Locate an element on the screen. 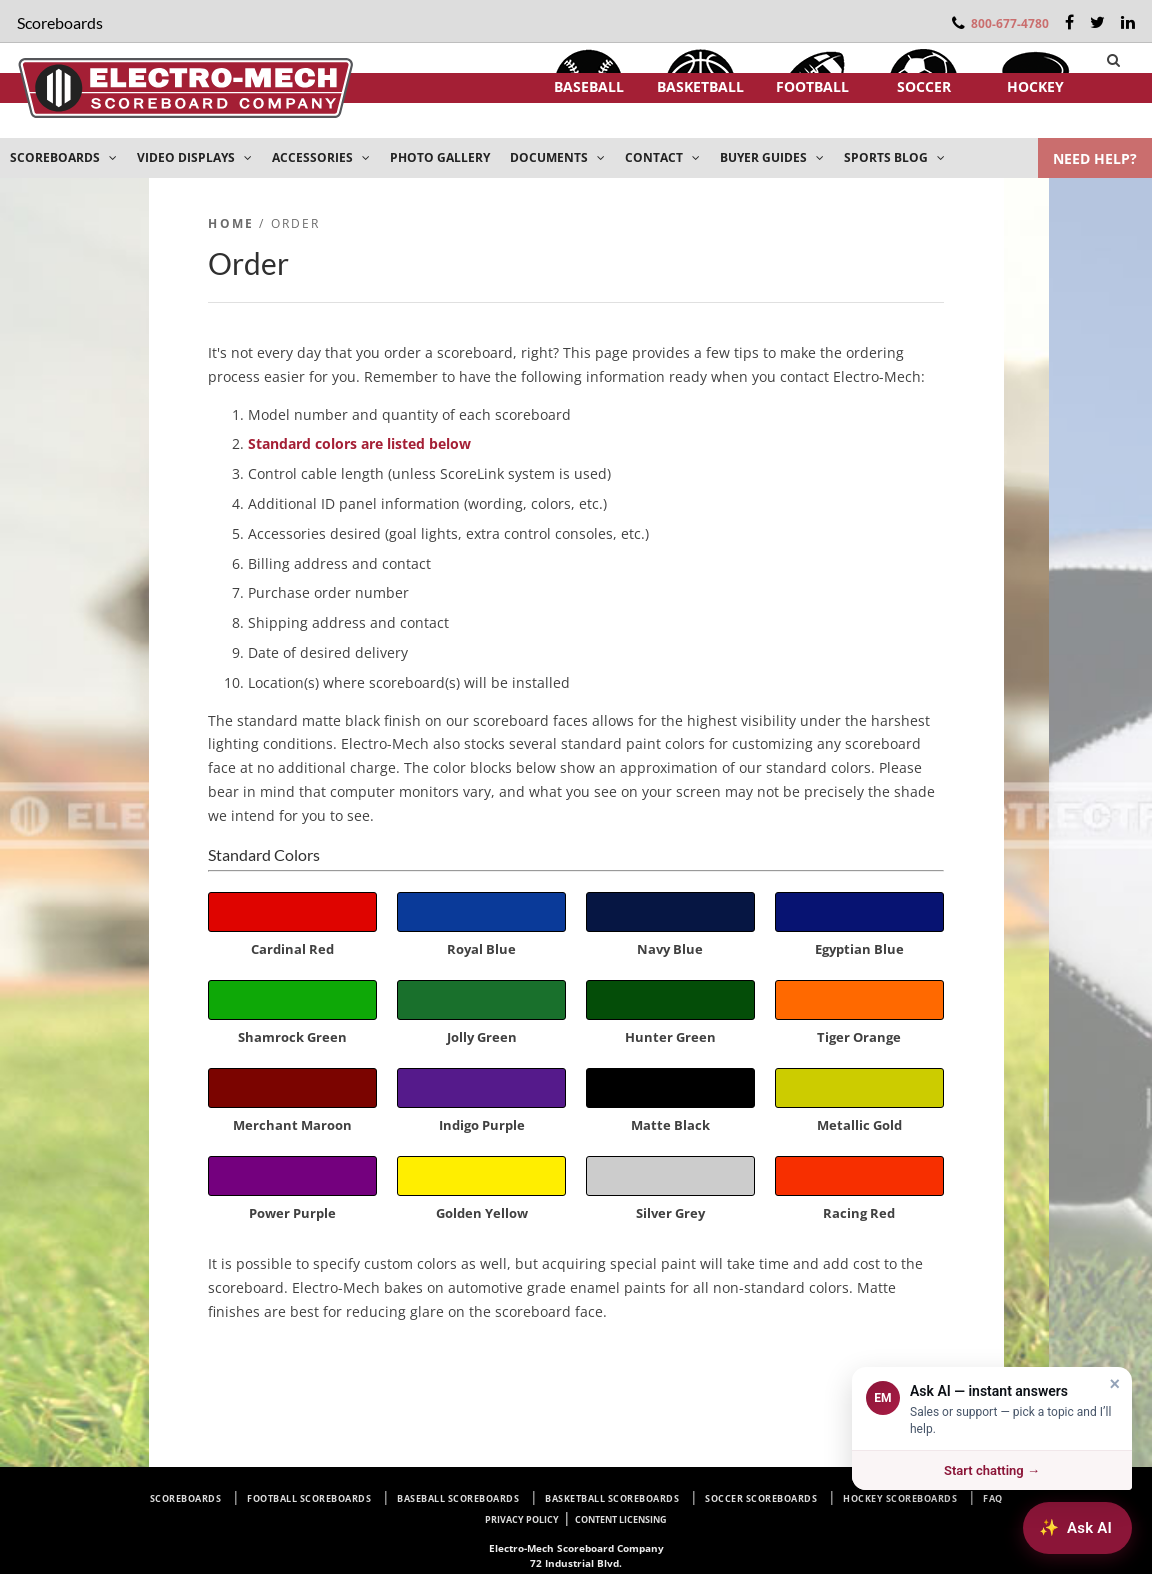  Football is located at coordinates (812, 86).